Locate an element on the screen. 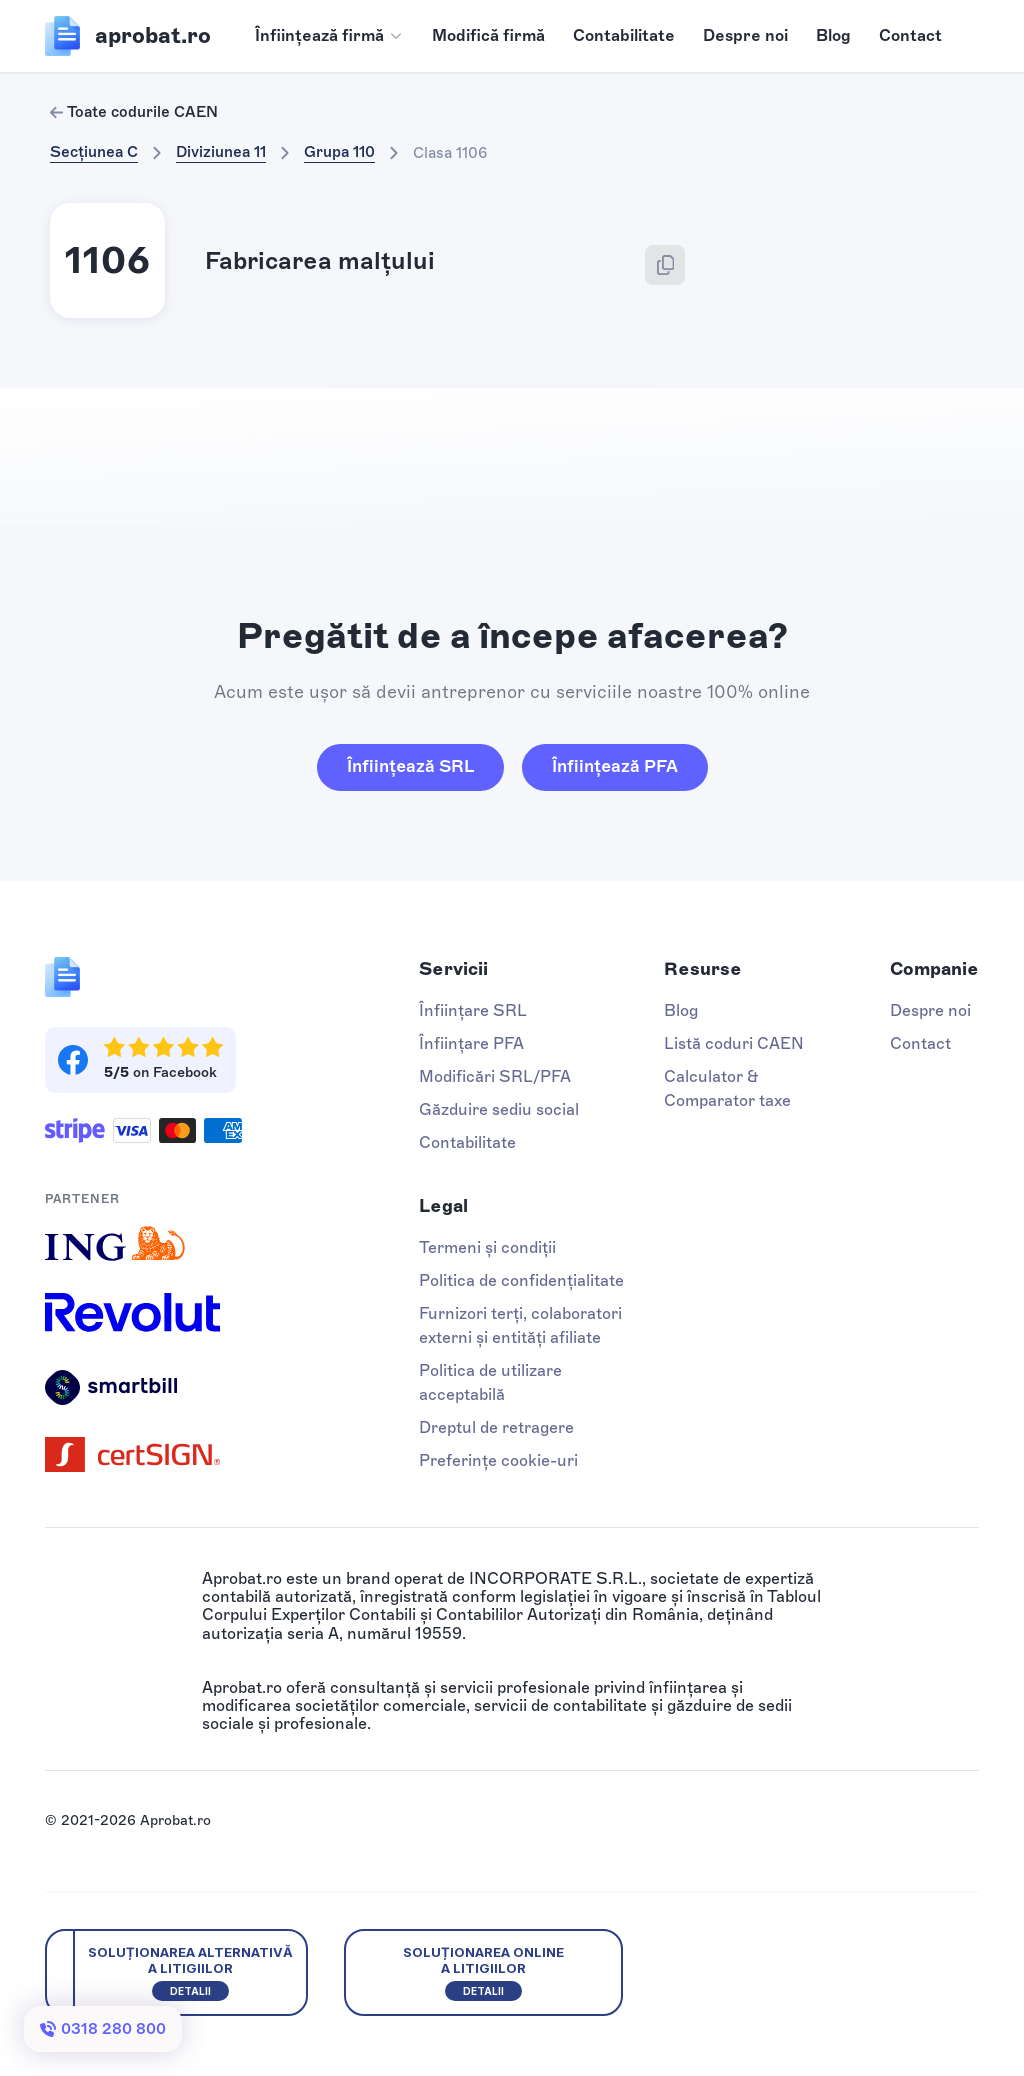  Calculator & Comparator taxe is located at coordinates (727, 1088).